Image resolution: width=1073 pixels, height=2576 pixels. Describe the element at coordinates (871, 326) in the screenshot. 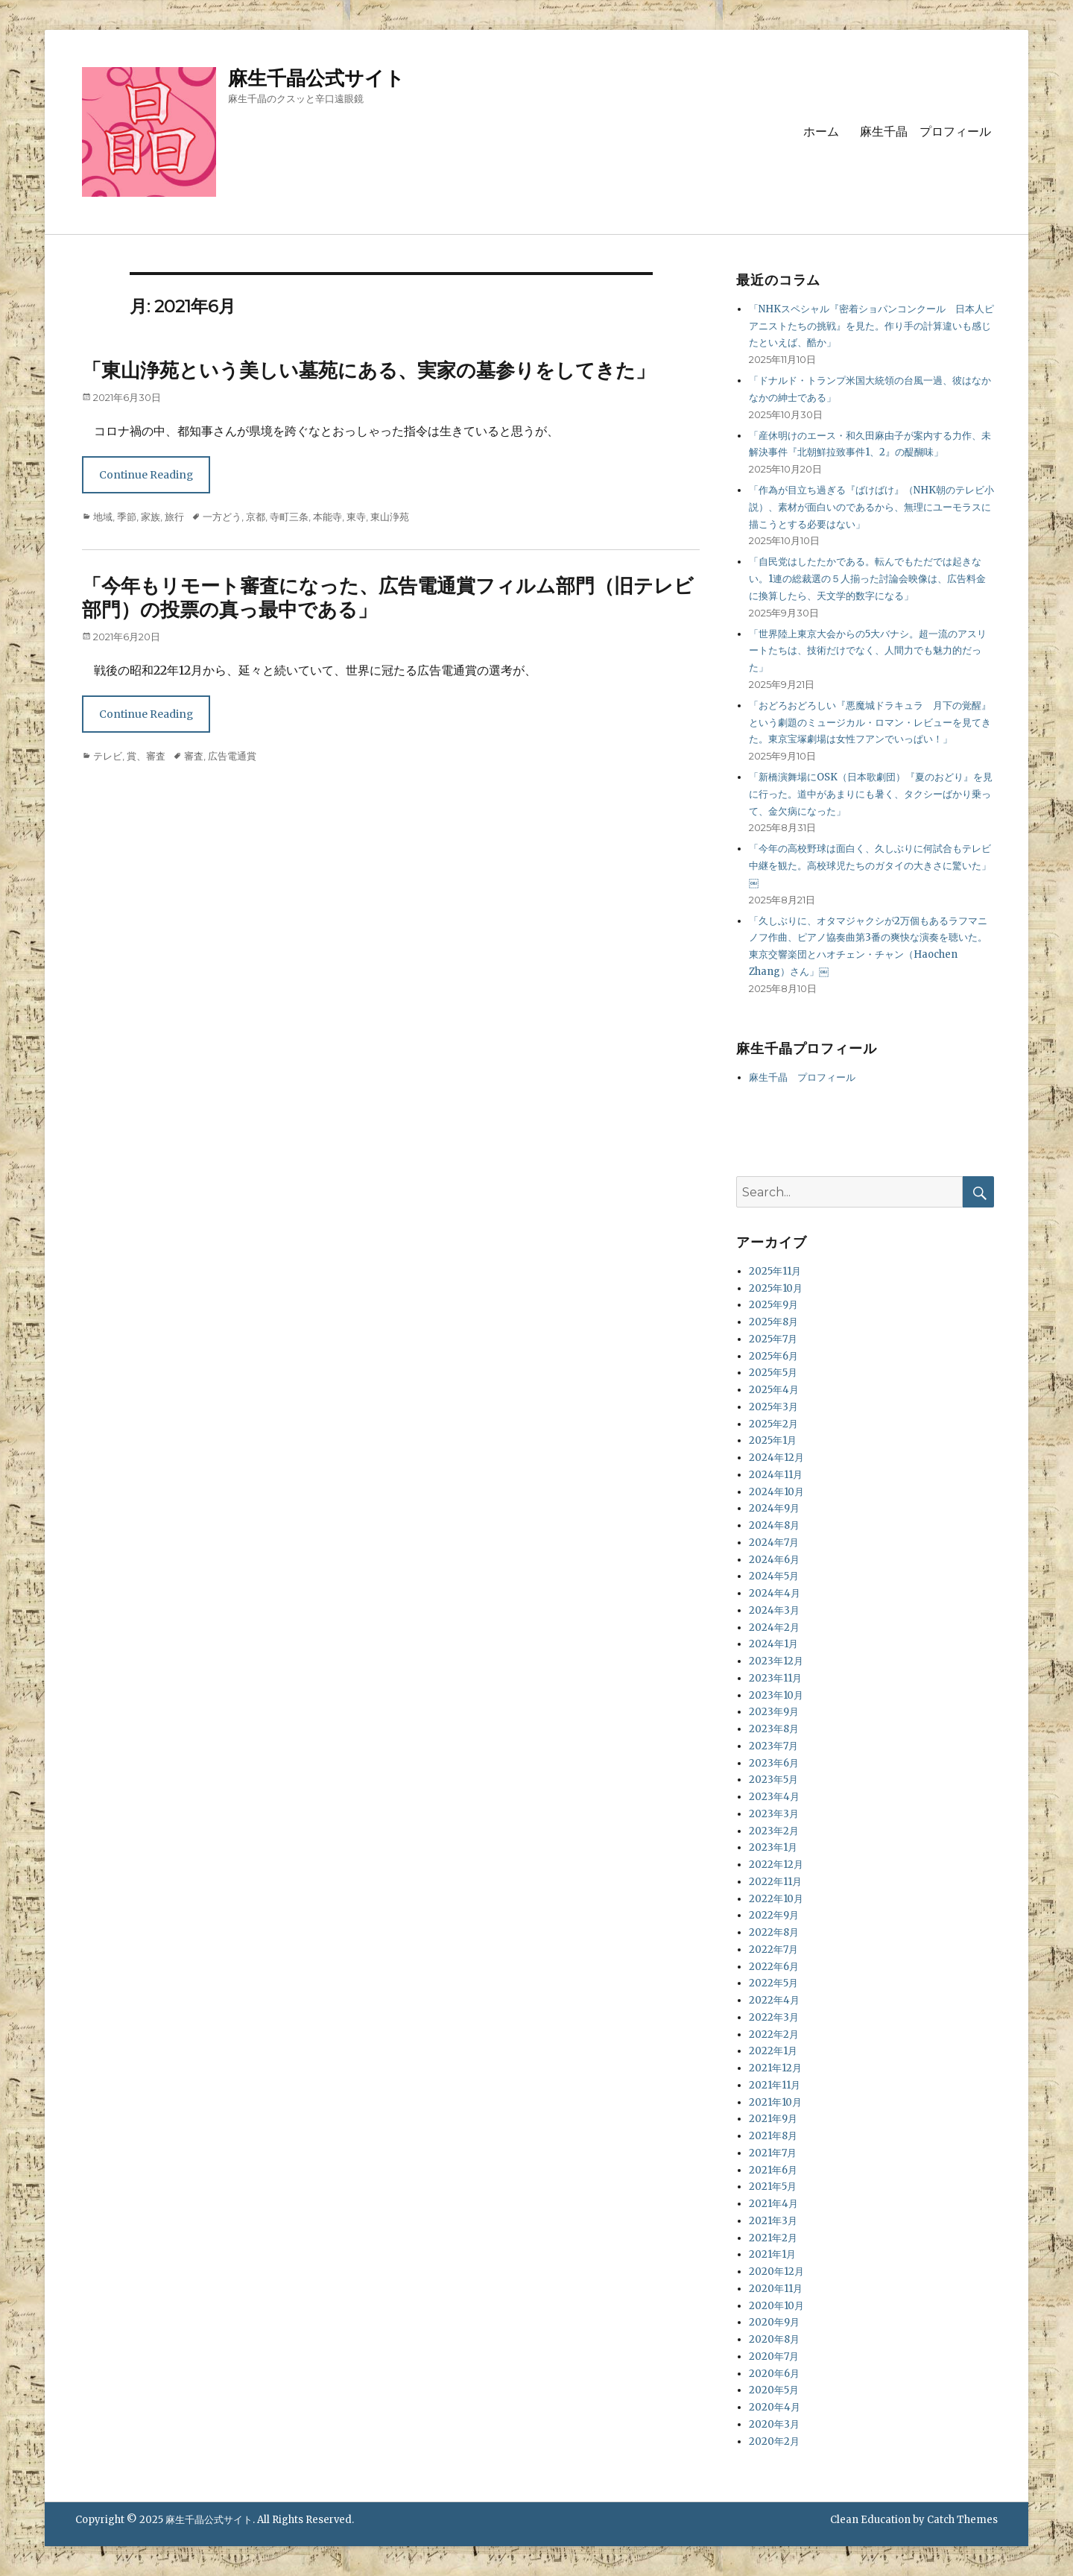

I see `「NHKスペシャル『密着ショパンコンクール 日本人ピアニストたちの挑戦』を見た。作り手の計算違いも感じたといえば、酷か」` at that location.